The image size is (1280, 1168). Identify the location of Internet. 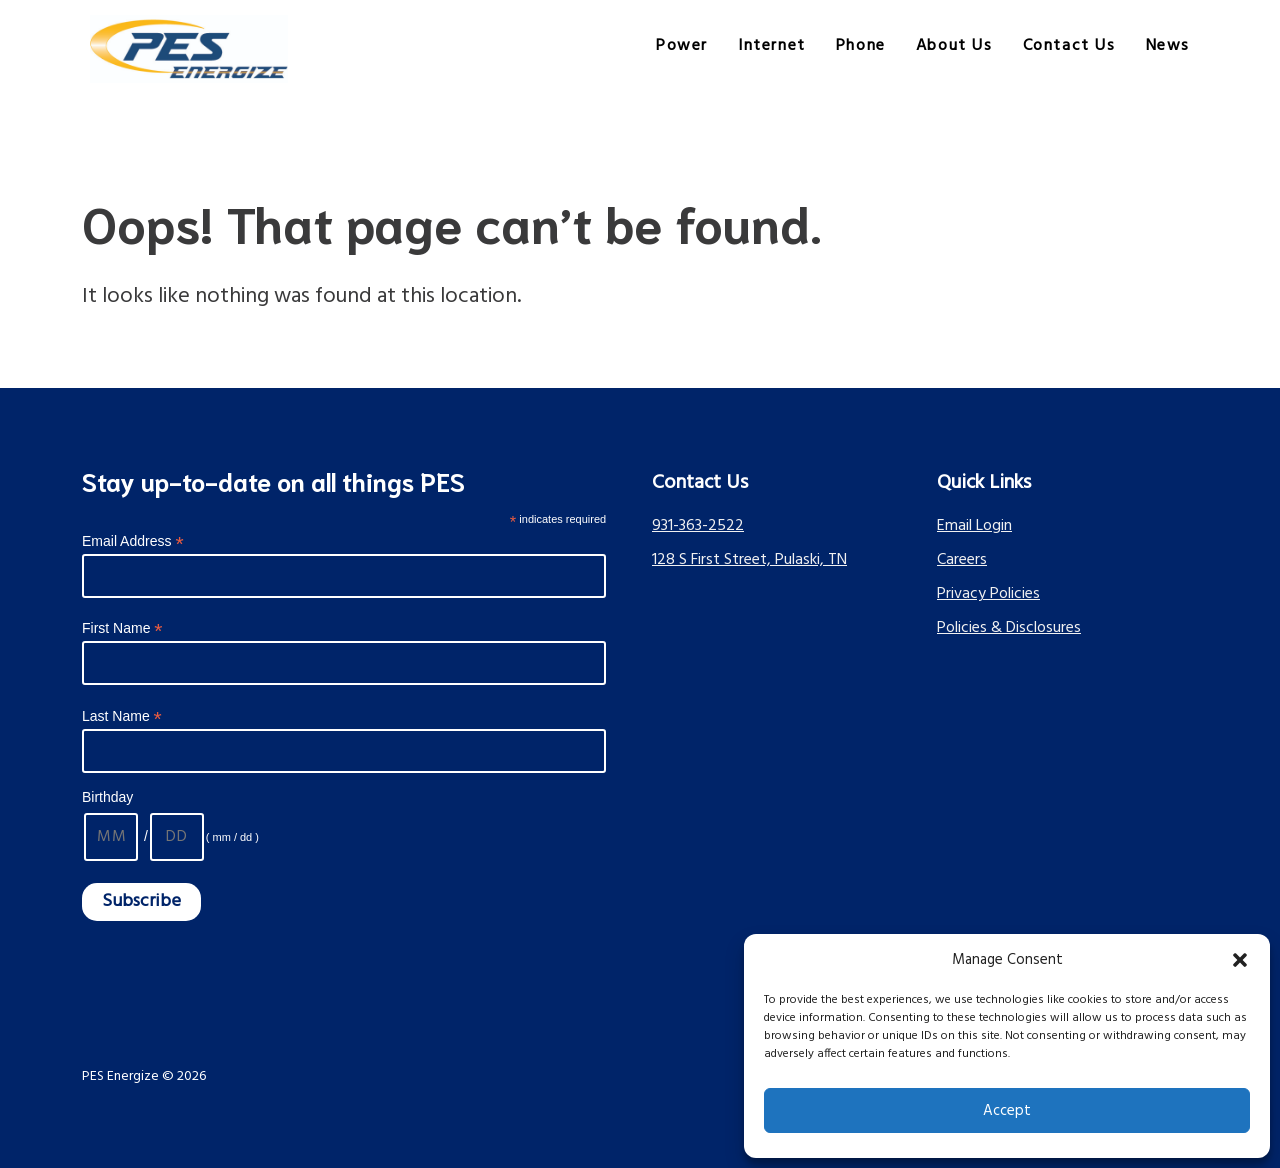
(772, 46).